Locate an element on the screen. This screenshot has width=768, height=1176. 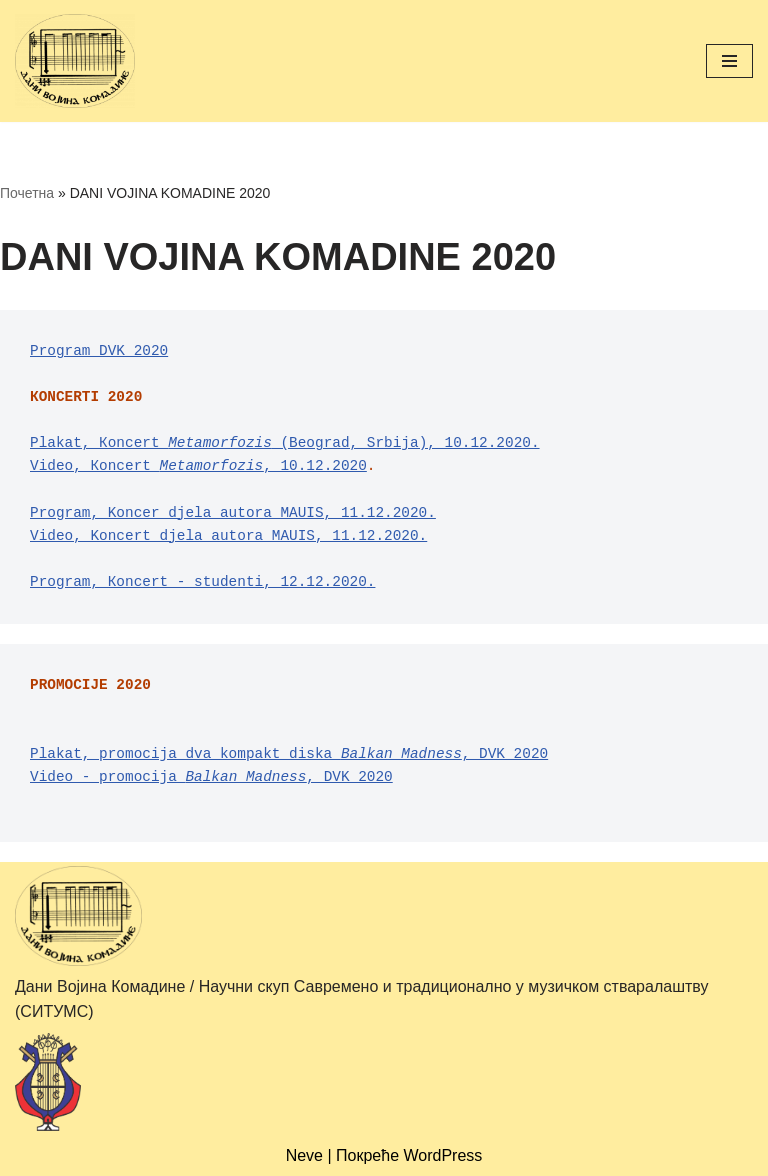
Program, Koncer djela autora MAUIS, 11.12.2020. is located at coordinates (233, 513).